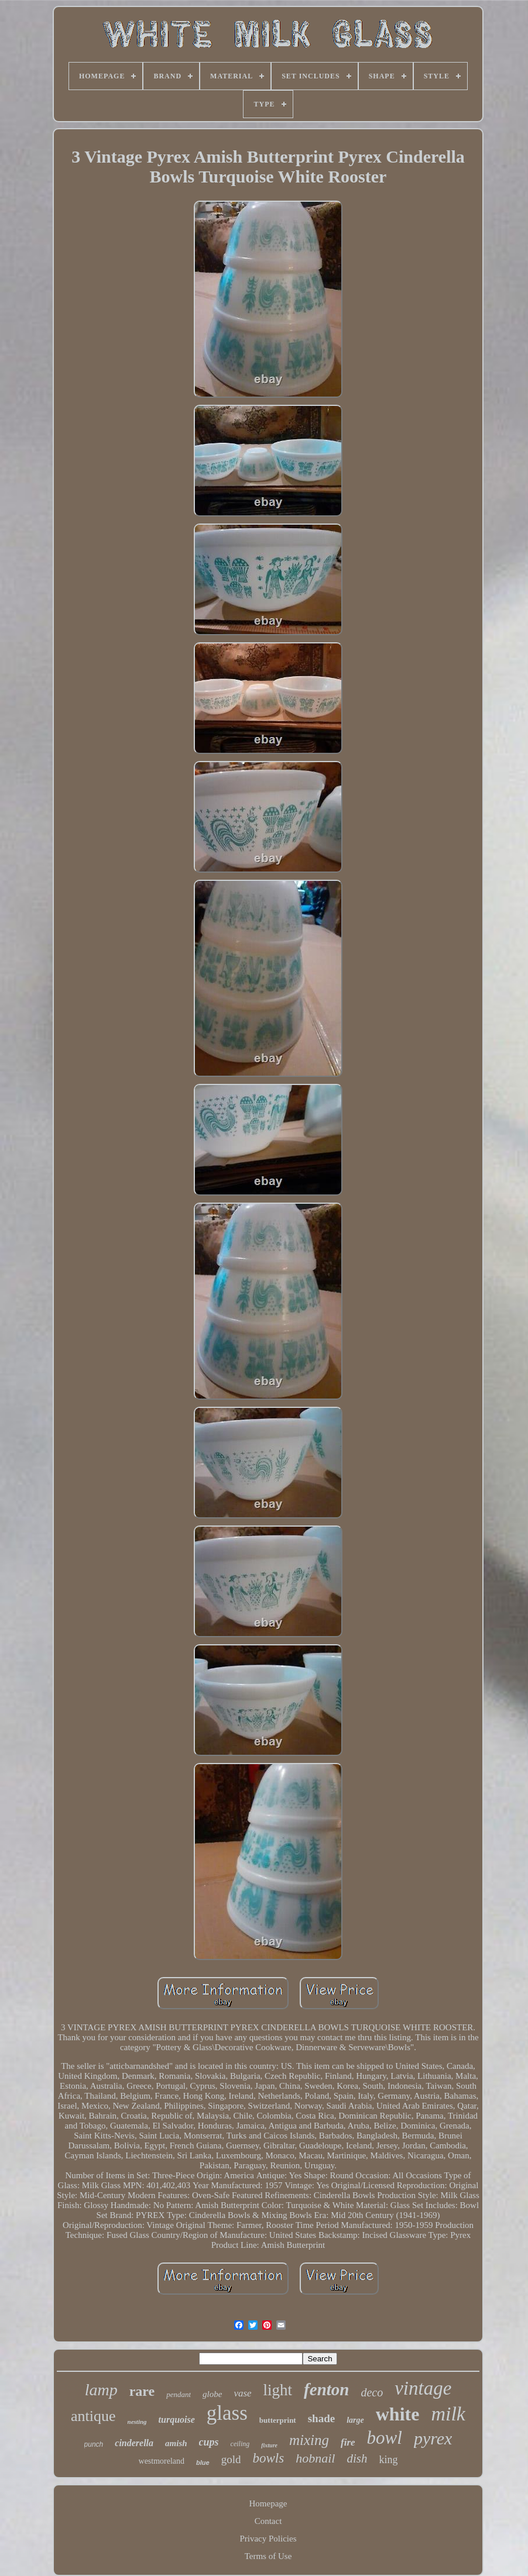 This screenshot has width=528, height=2576. What do you see at coordinates (326, 2389) in the screenshot?
I see `fenton` at bounding box center [326, 2389].